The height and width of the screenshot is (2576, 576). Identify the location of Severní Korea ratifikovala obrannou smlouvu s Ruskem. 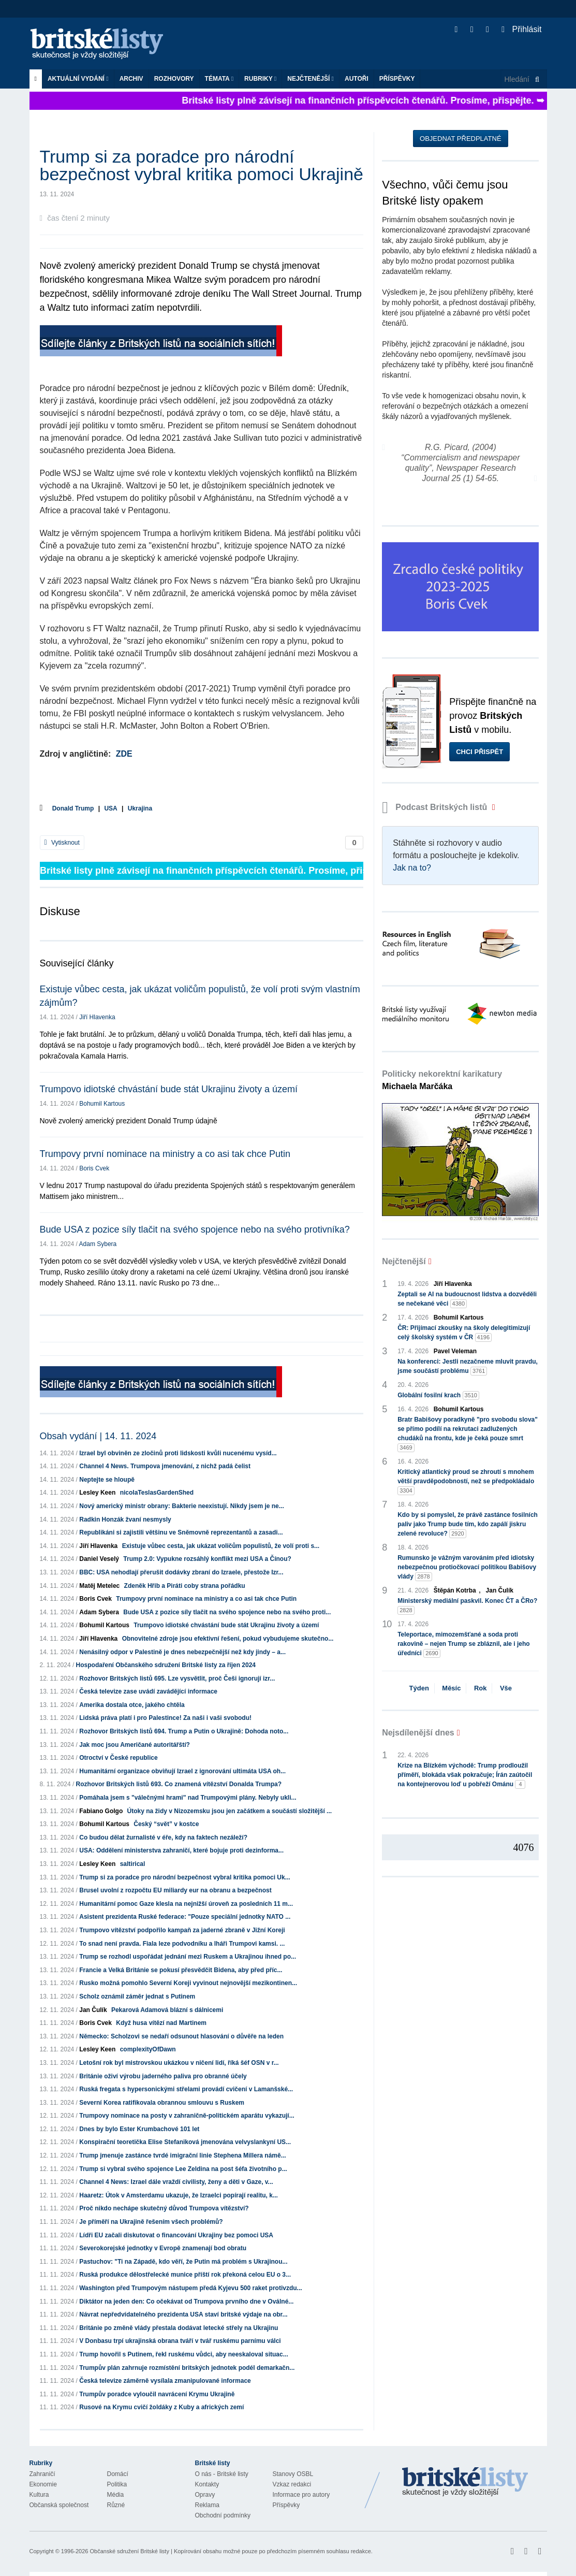
(161, 2102).